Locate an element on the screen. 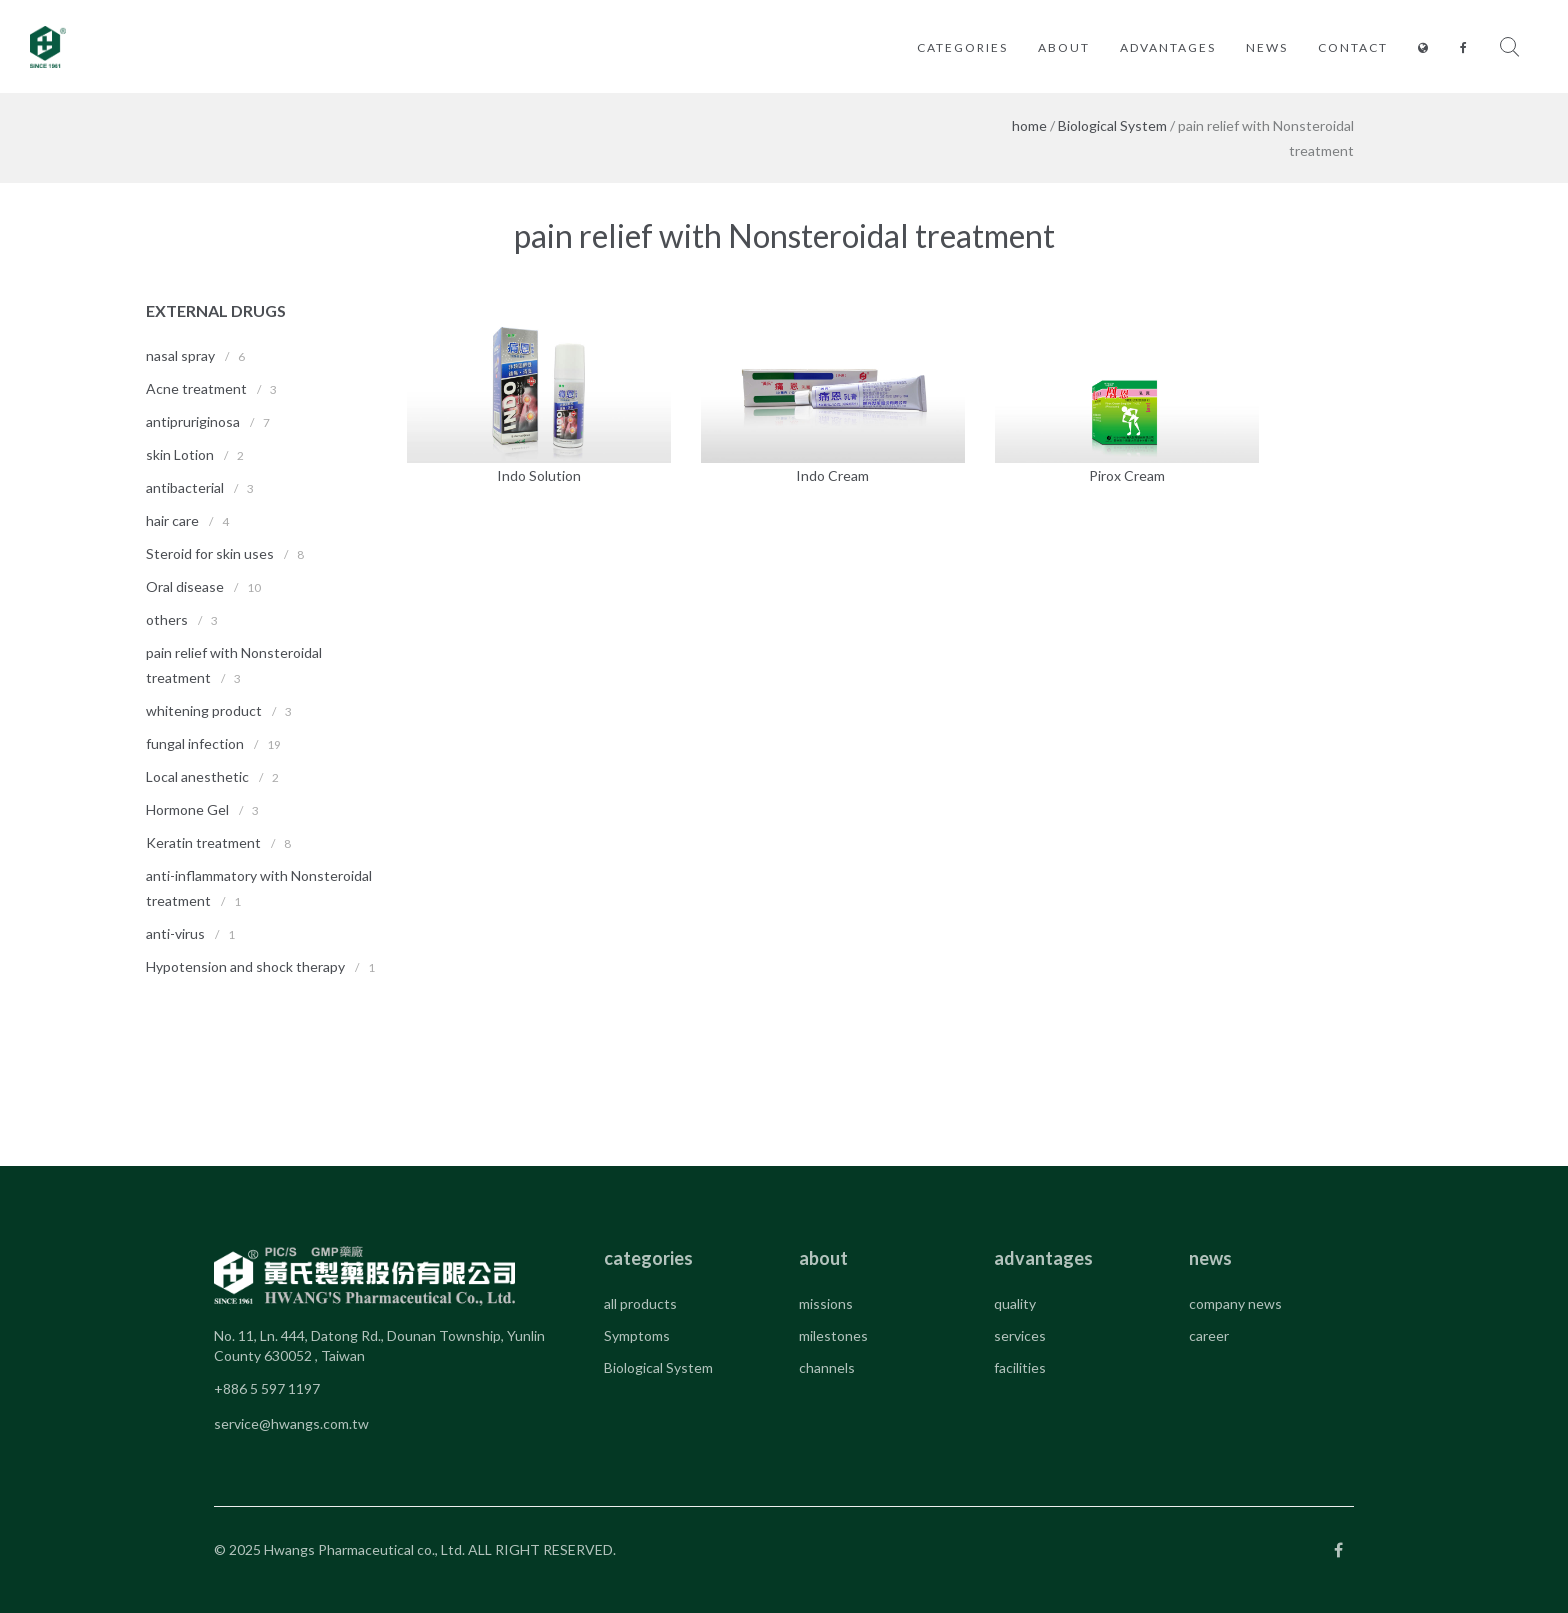 Image resolution: width=1568 pixels, height=1613 pixels. all products is located at coordinates (640, 1303).